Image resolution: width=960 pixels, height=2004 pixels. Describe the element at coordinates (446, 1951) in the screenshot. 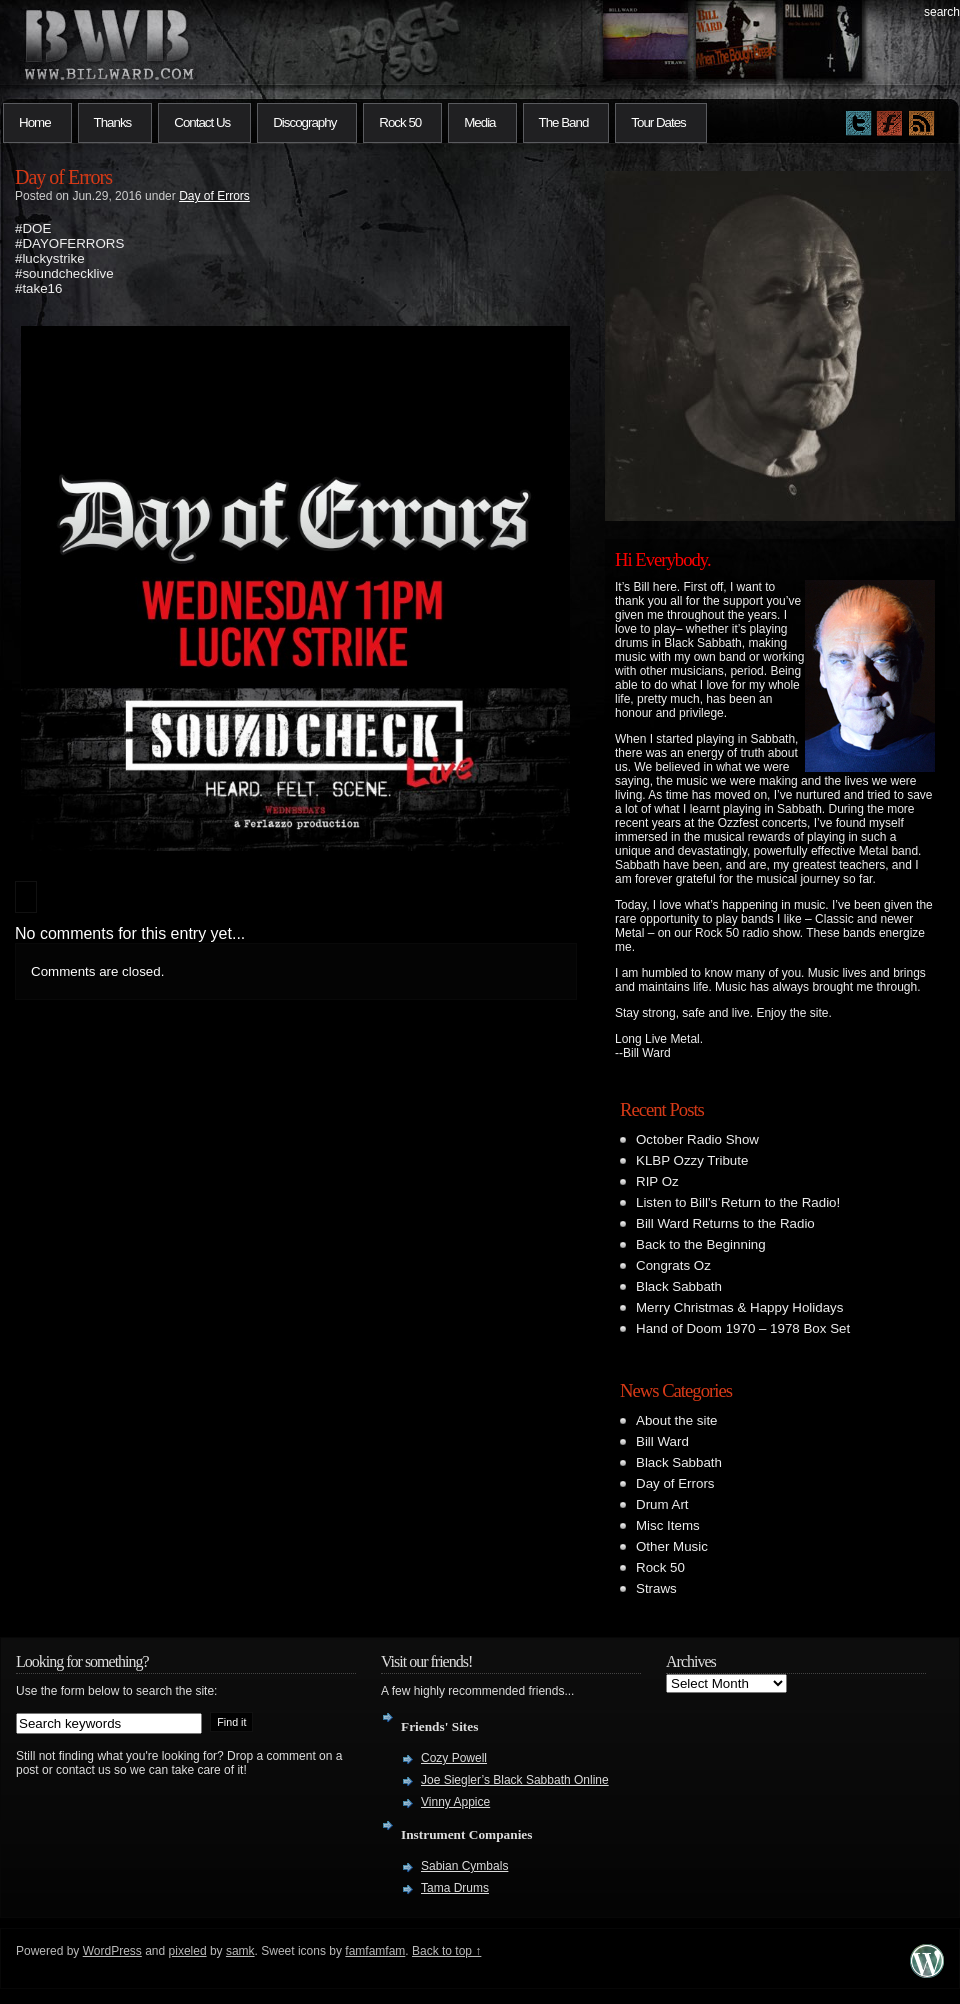

I see `Back to top ↑` at that location.